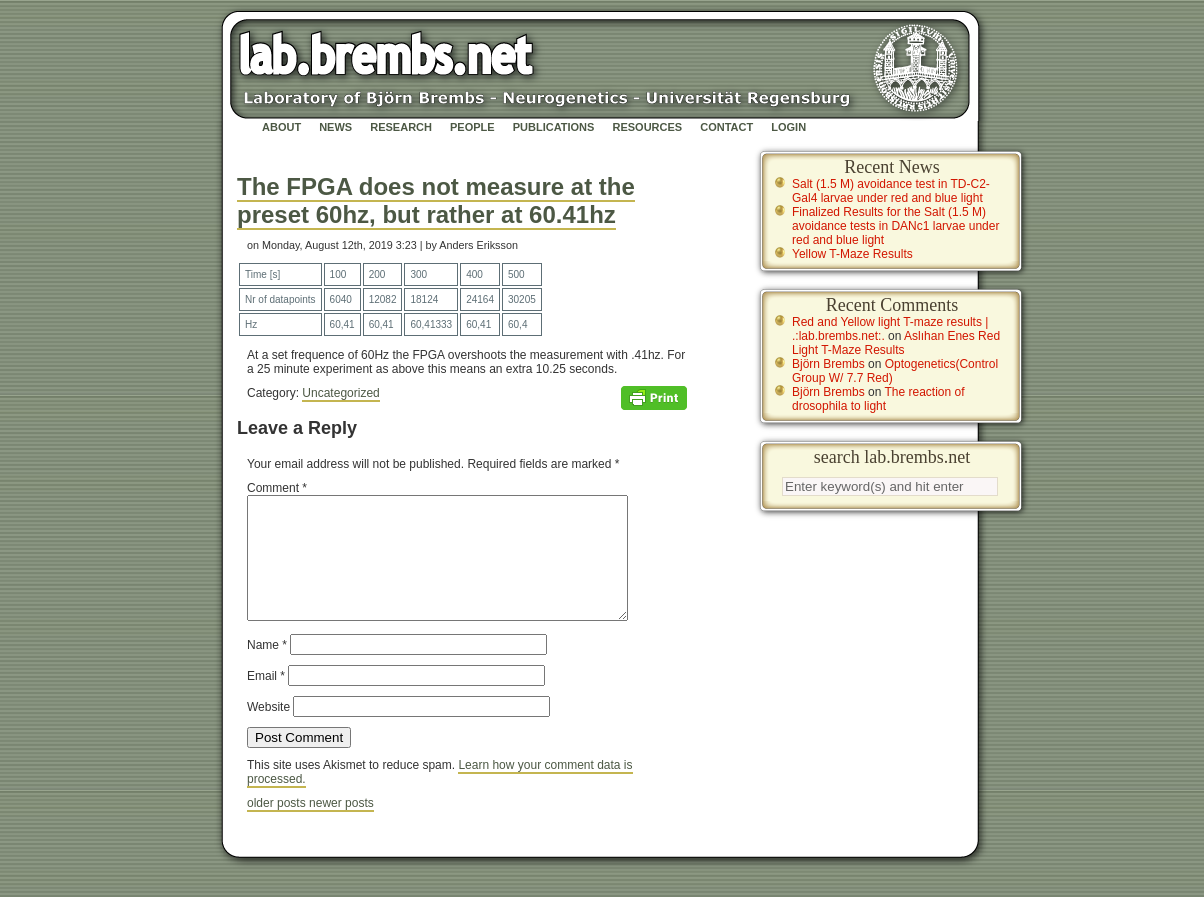 The height and width of the screenshot is (897, 1204). I want to click on Yellow T-Maze Results, so click(852, 254).